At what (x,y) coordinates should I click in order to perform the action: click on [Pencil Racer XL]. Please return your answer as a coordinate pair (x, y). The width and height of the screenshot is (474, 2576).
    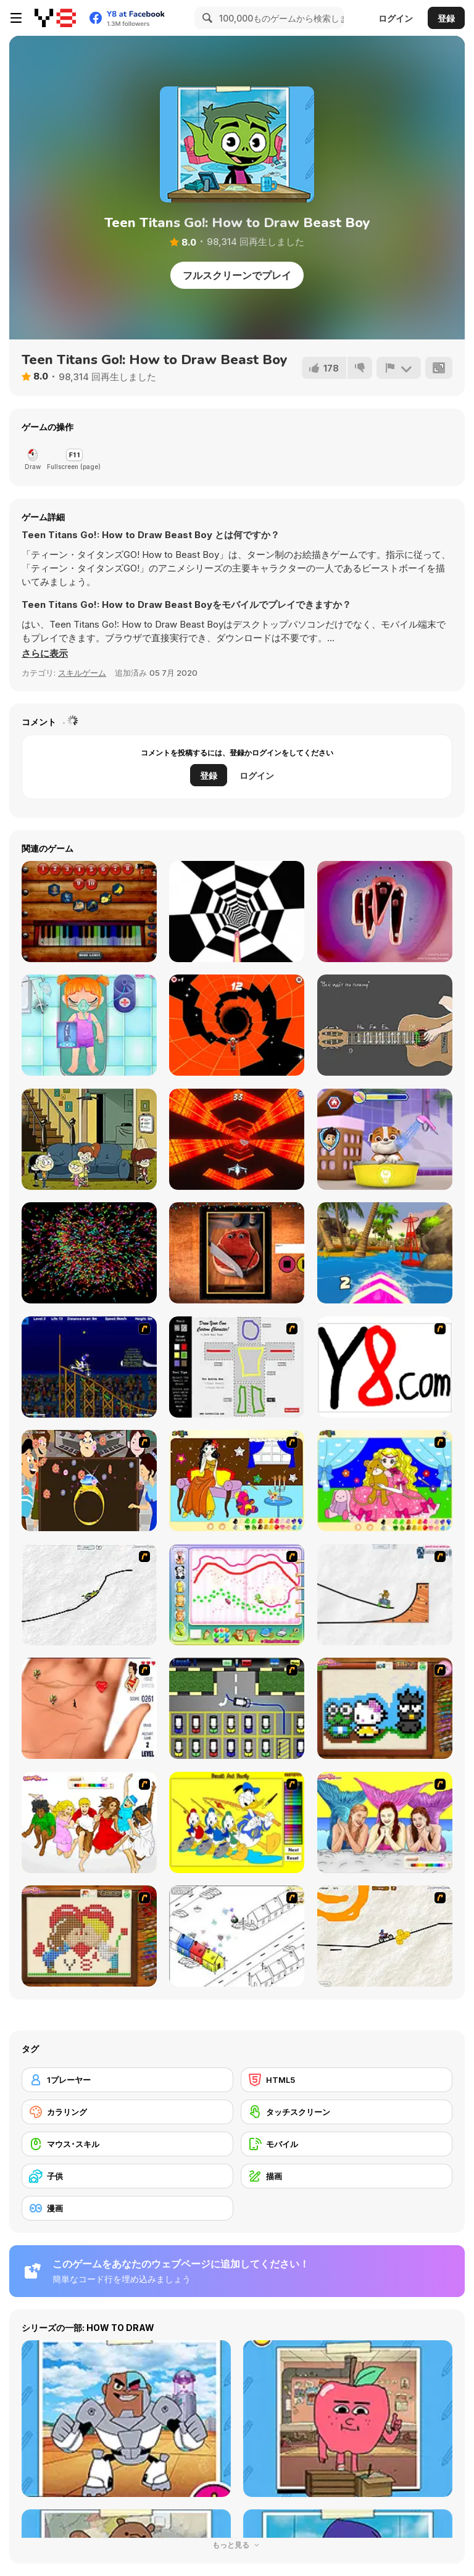
    Looking at the image, I should click on (89, 1594).